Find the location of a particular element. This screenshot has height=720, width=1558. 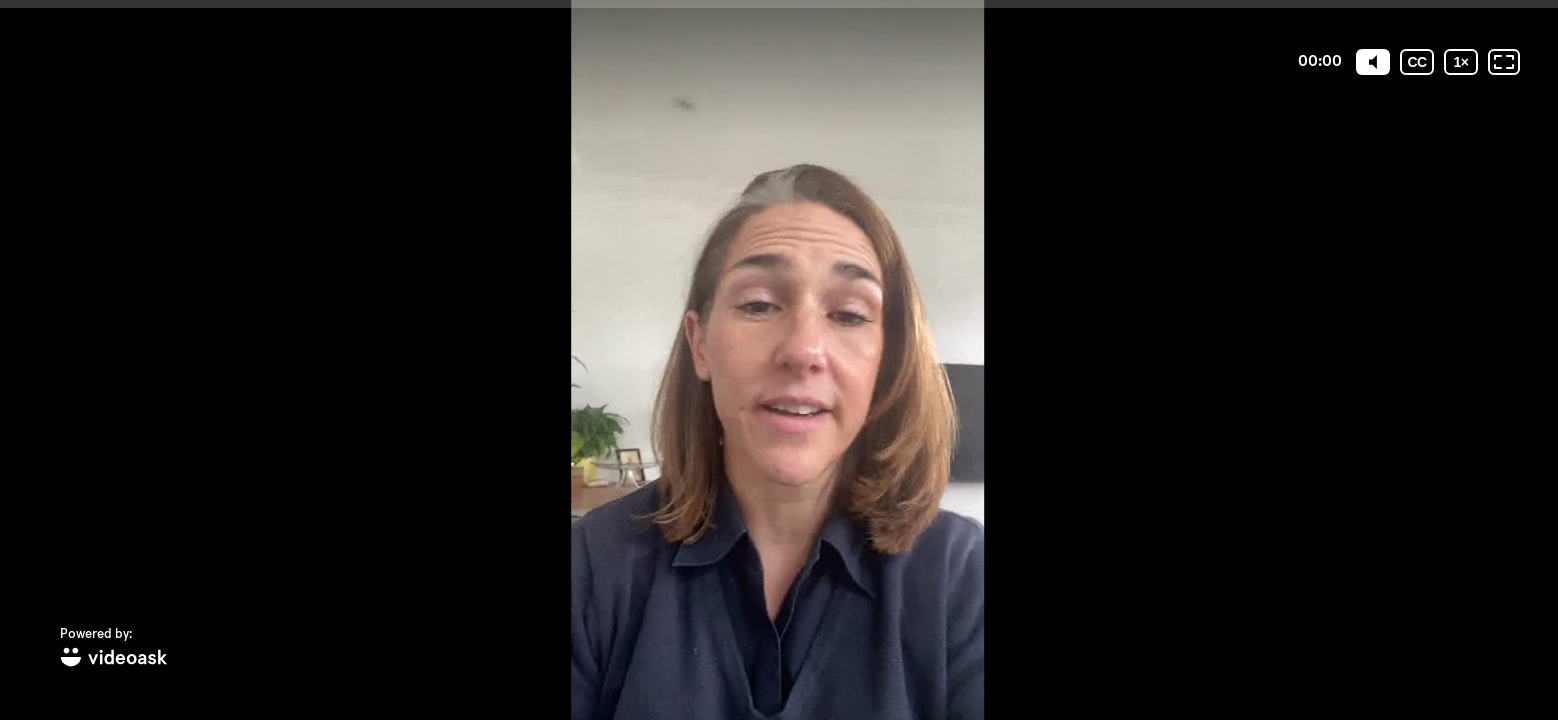

[Powered by: videoask] is located at coordinates (114, 648).